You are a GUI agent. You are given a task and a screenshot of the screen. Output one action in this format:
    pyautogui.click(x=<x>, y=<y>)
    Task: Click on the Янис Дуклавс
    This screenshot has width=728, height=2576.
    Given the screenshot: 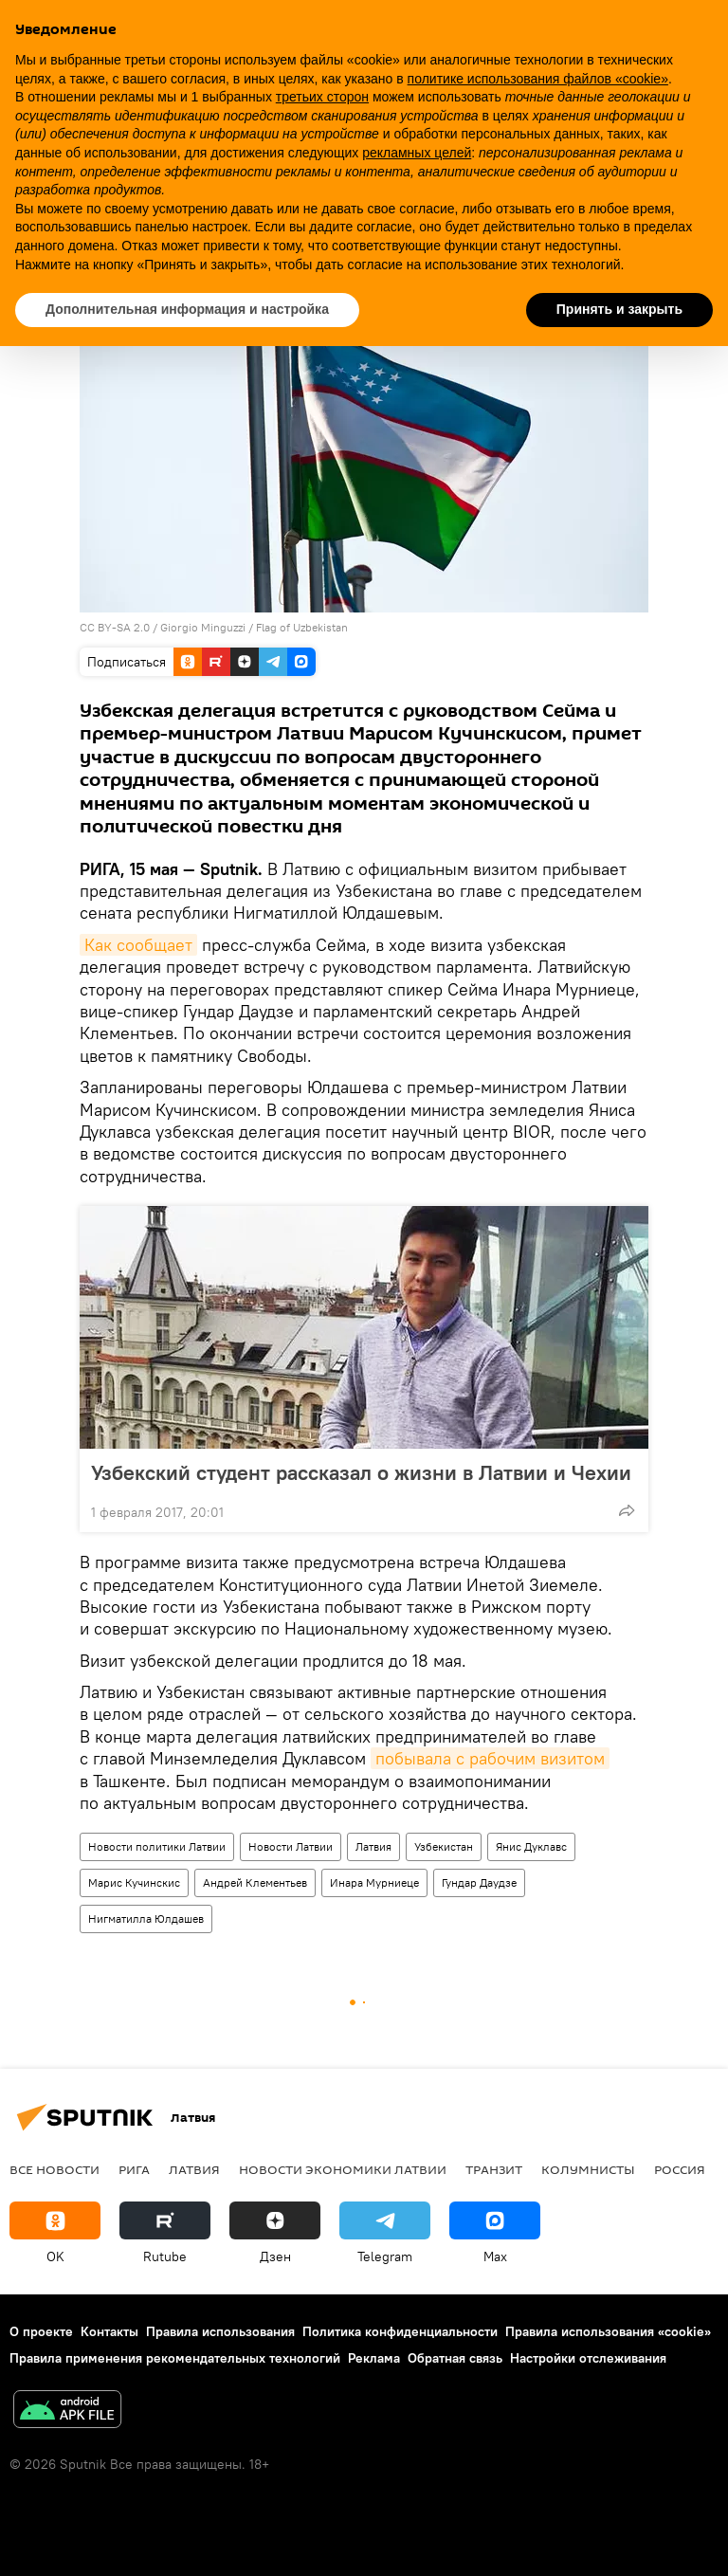 What is the action you would take?
    pyautogui.click(x=531, y=1846)
    